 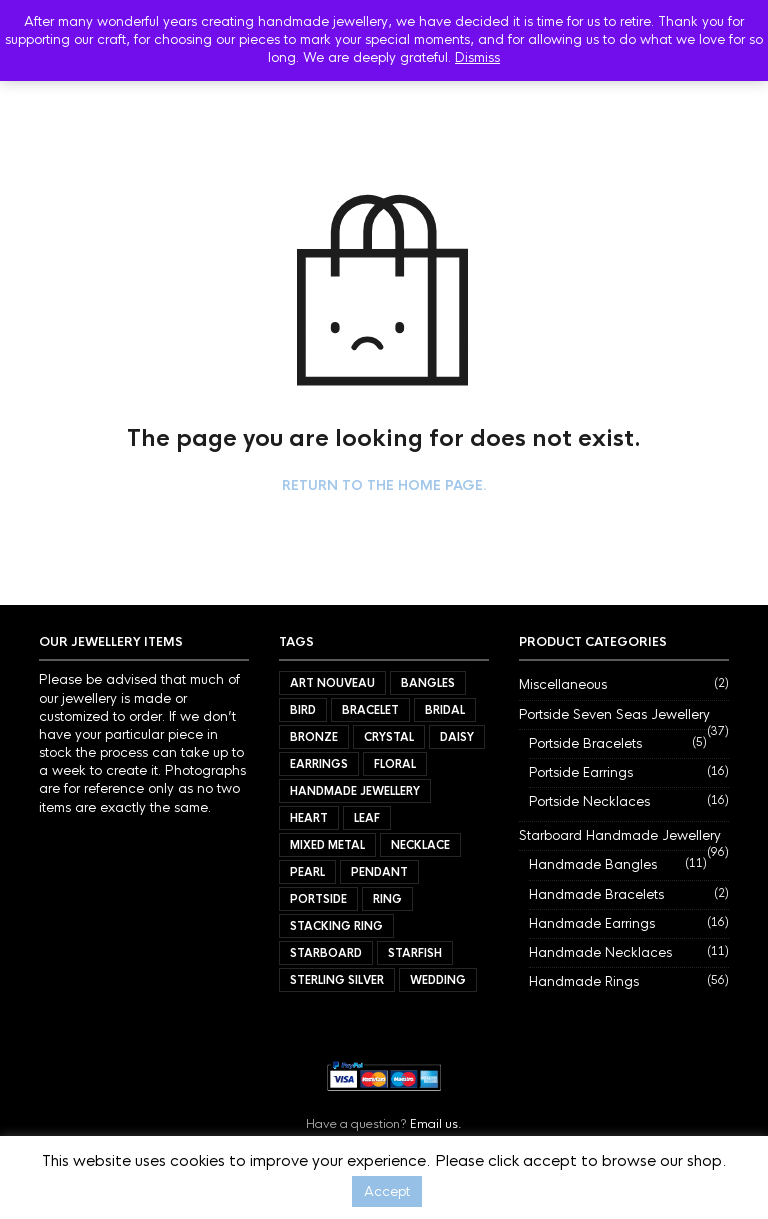 What do you see at coordinates (314, 737) in the screenshot?
I see `Bronze [Bronze (9 items)]` at bounding box center [314, 737].